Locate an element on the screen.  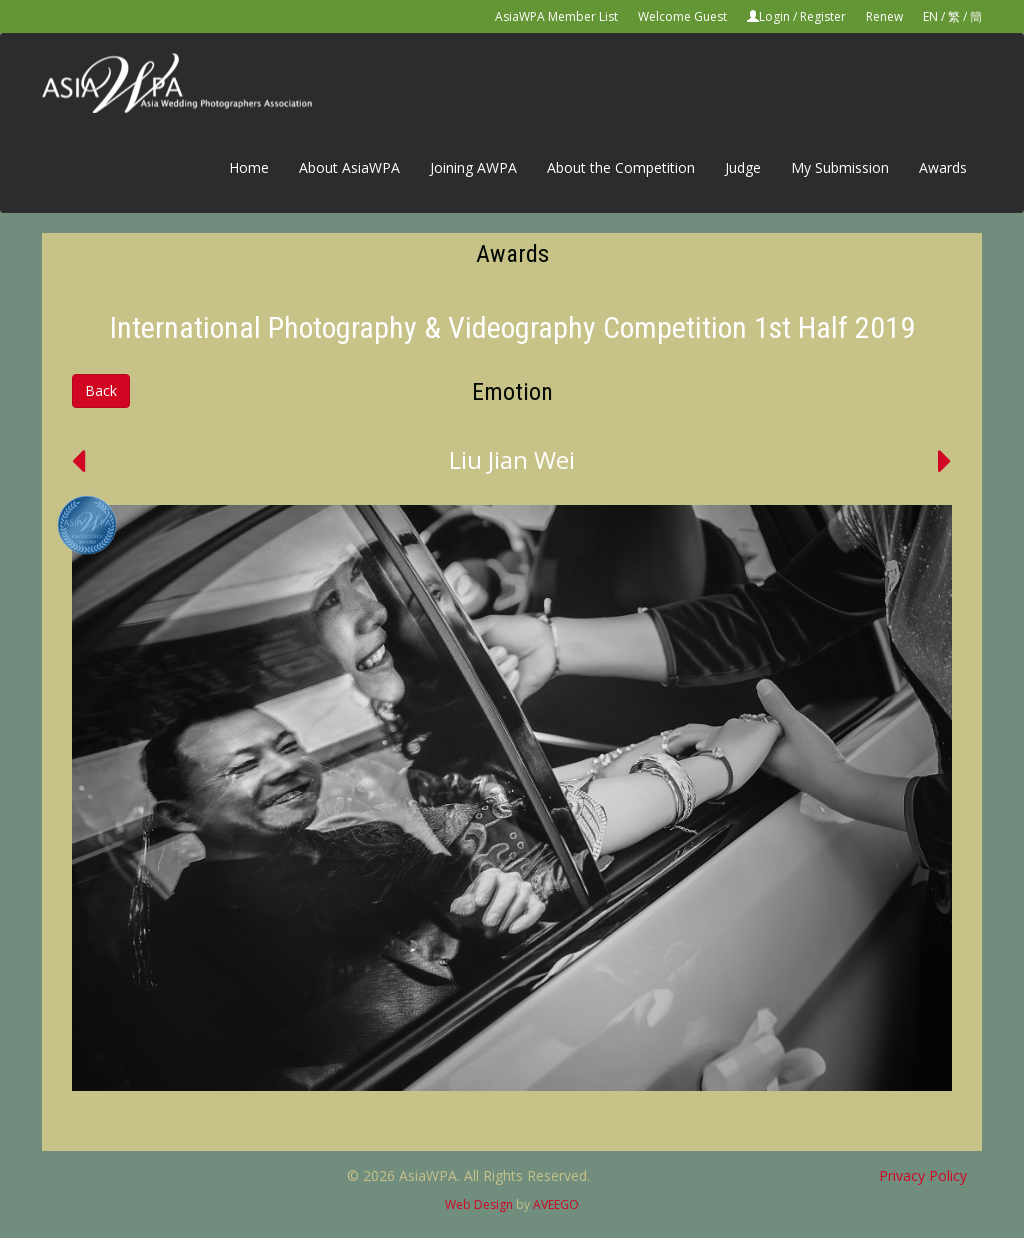
Joining AWPA is located at coordinates (473, 167).